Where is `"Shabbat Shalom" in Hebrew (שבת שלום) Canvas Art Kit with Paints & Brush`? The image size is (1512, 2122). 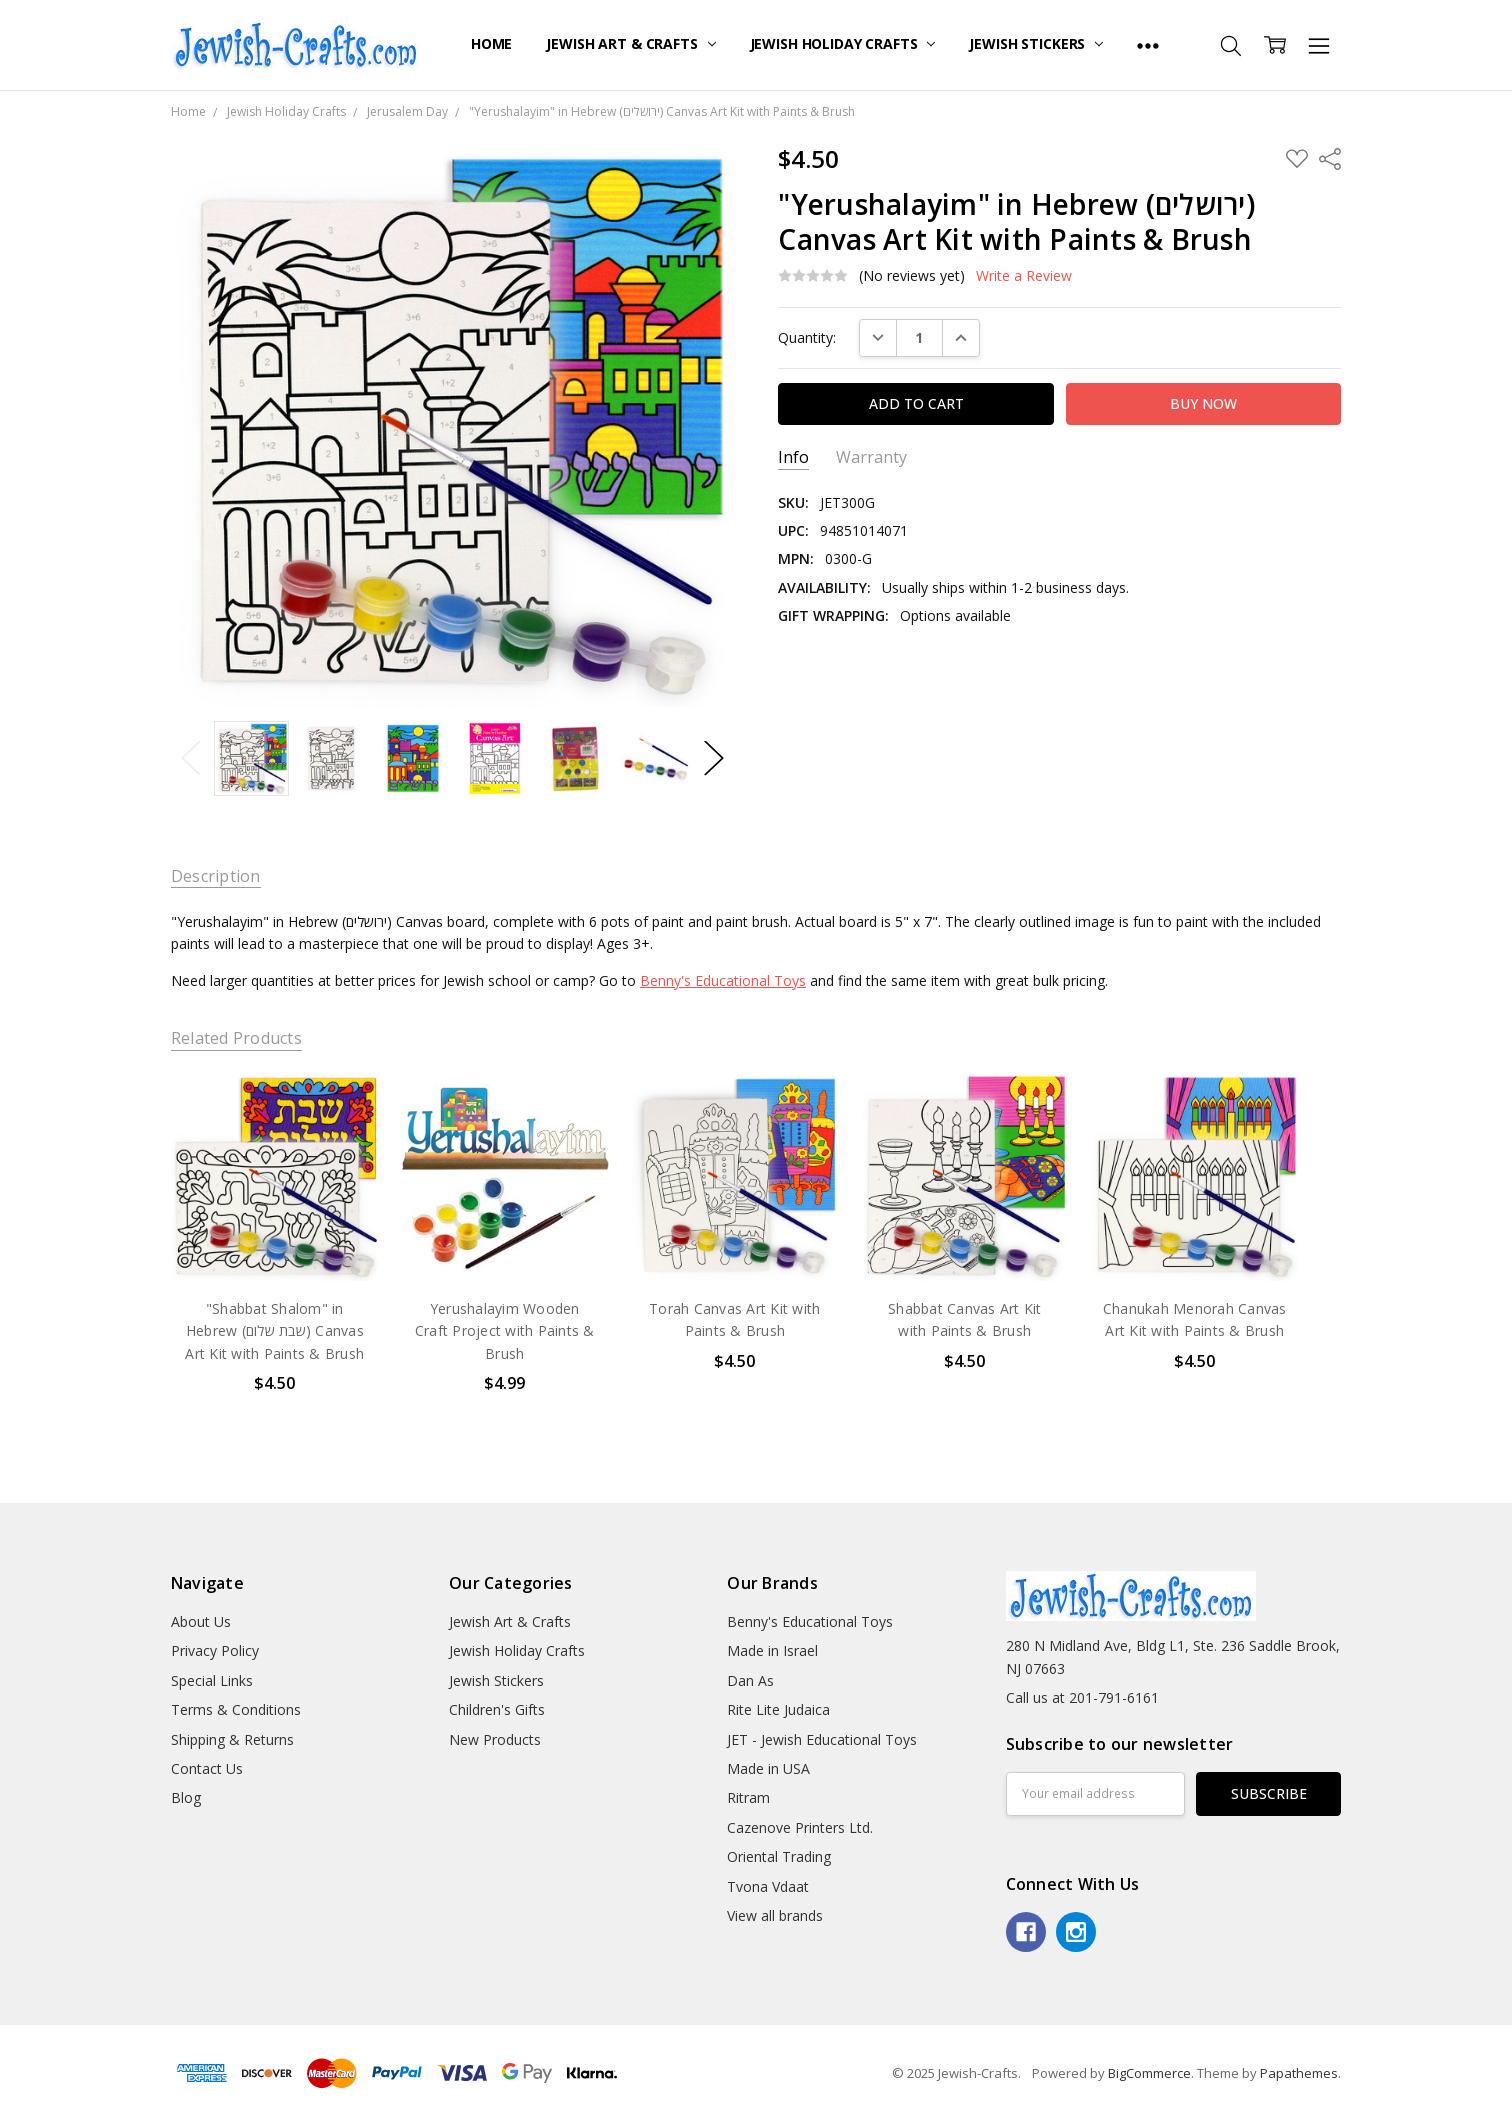 "Shabbat Shalom" in Hebrew (שבת שלום) Canvas Art Kit with Paints & Brush is located at coordinates (274, 1331).